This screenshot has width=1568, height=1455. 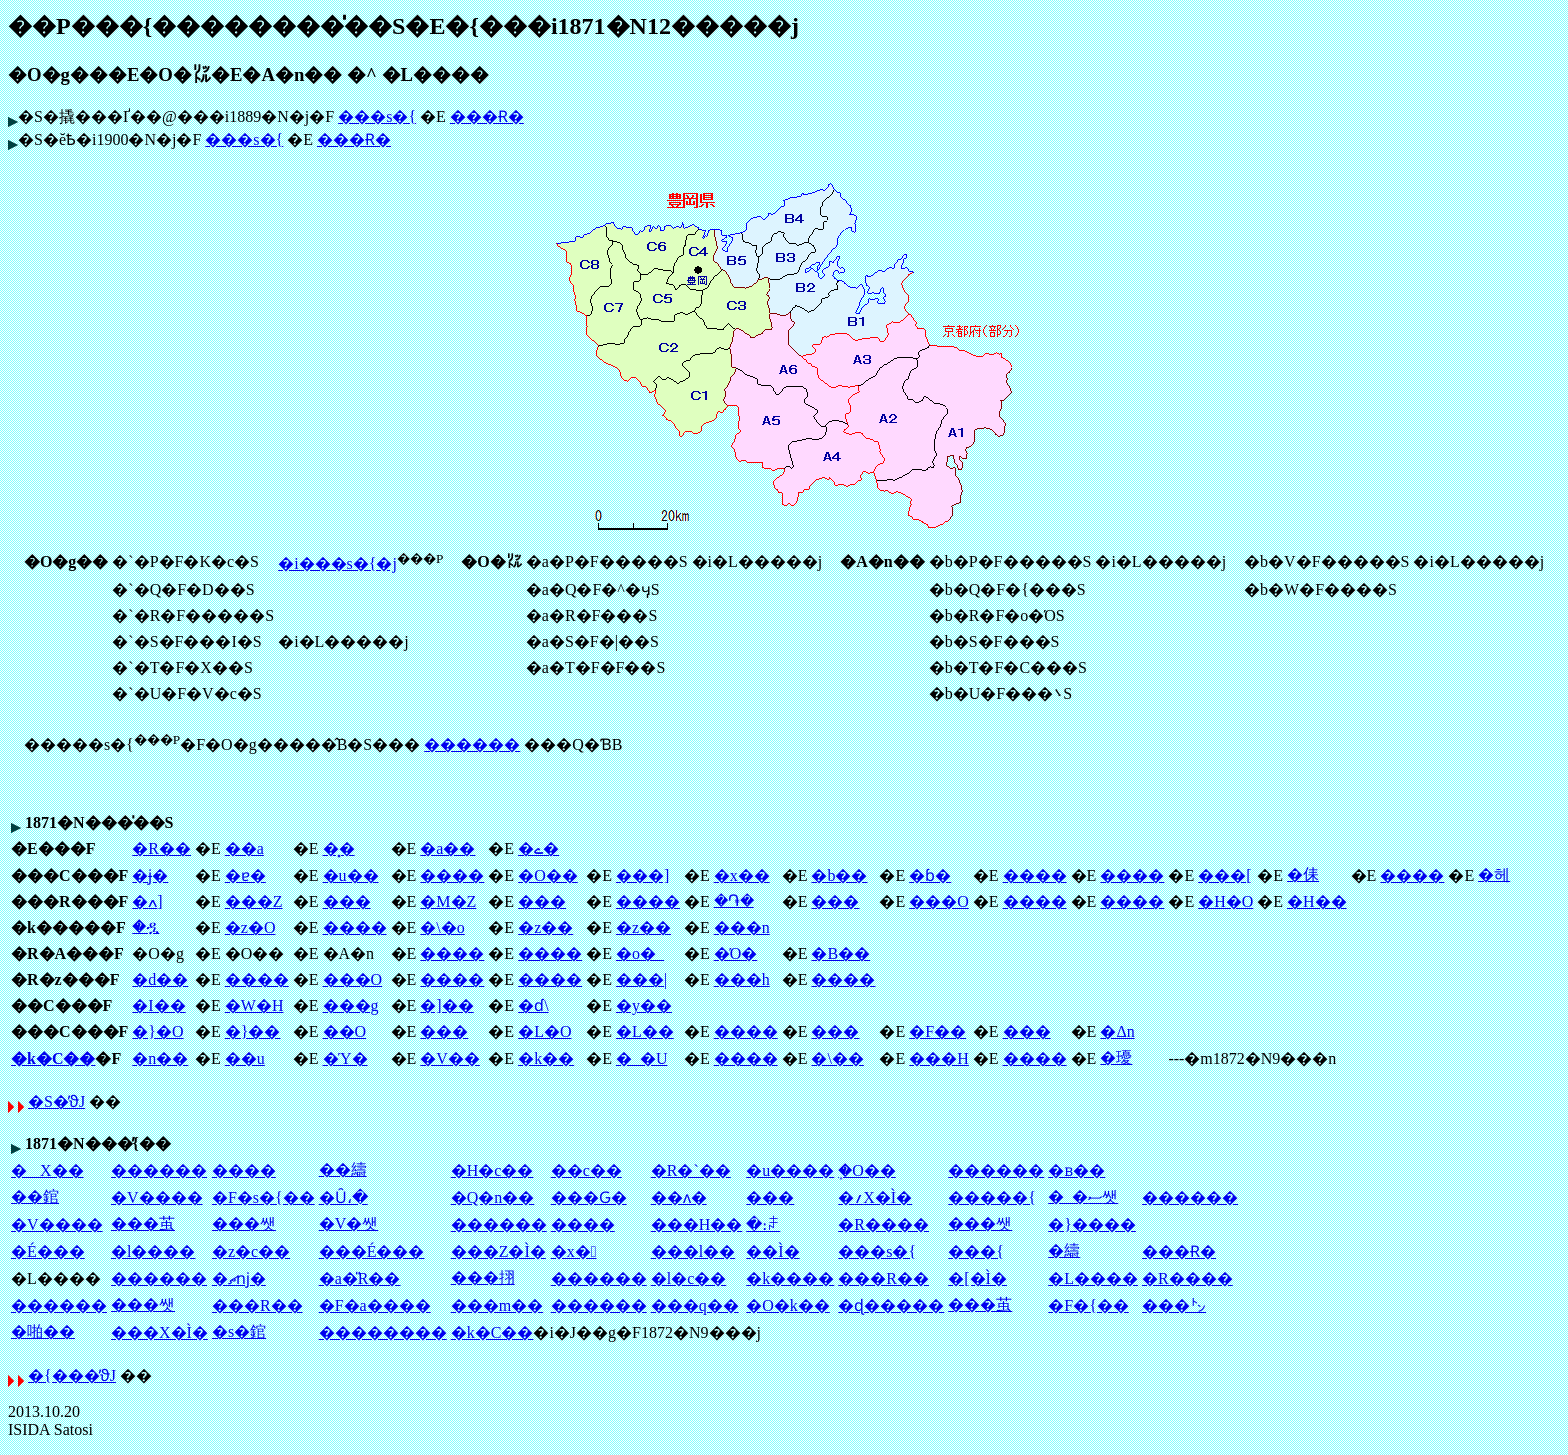 What do you see at coordinates (976, 1251) in the screenshot?
I see `���{` at bounding box center [976, 1251].